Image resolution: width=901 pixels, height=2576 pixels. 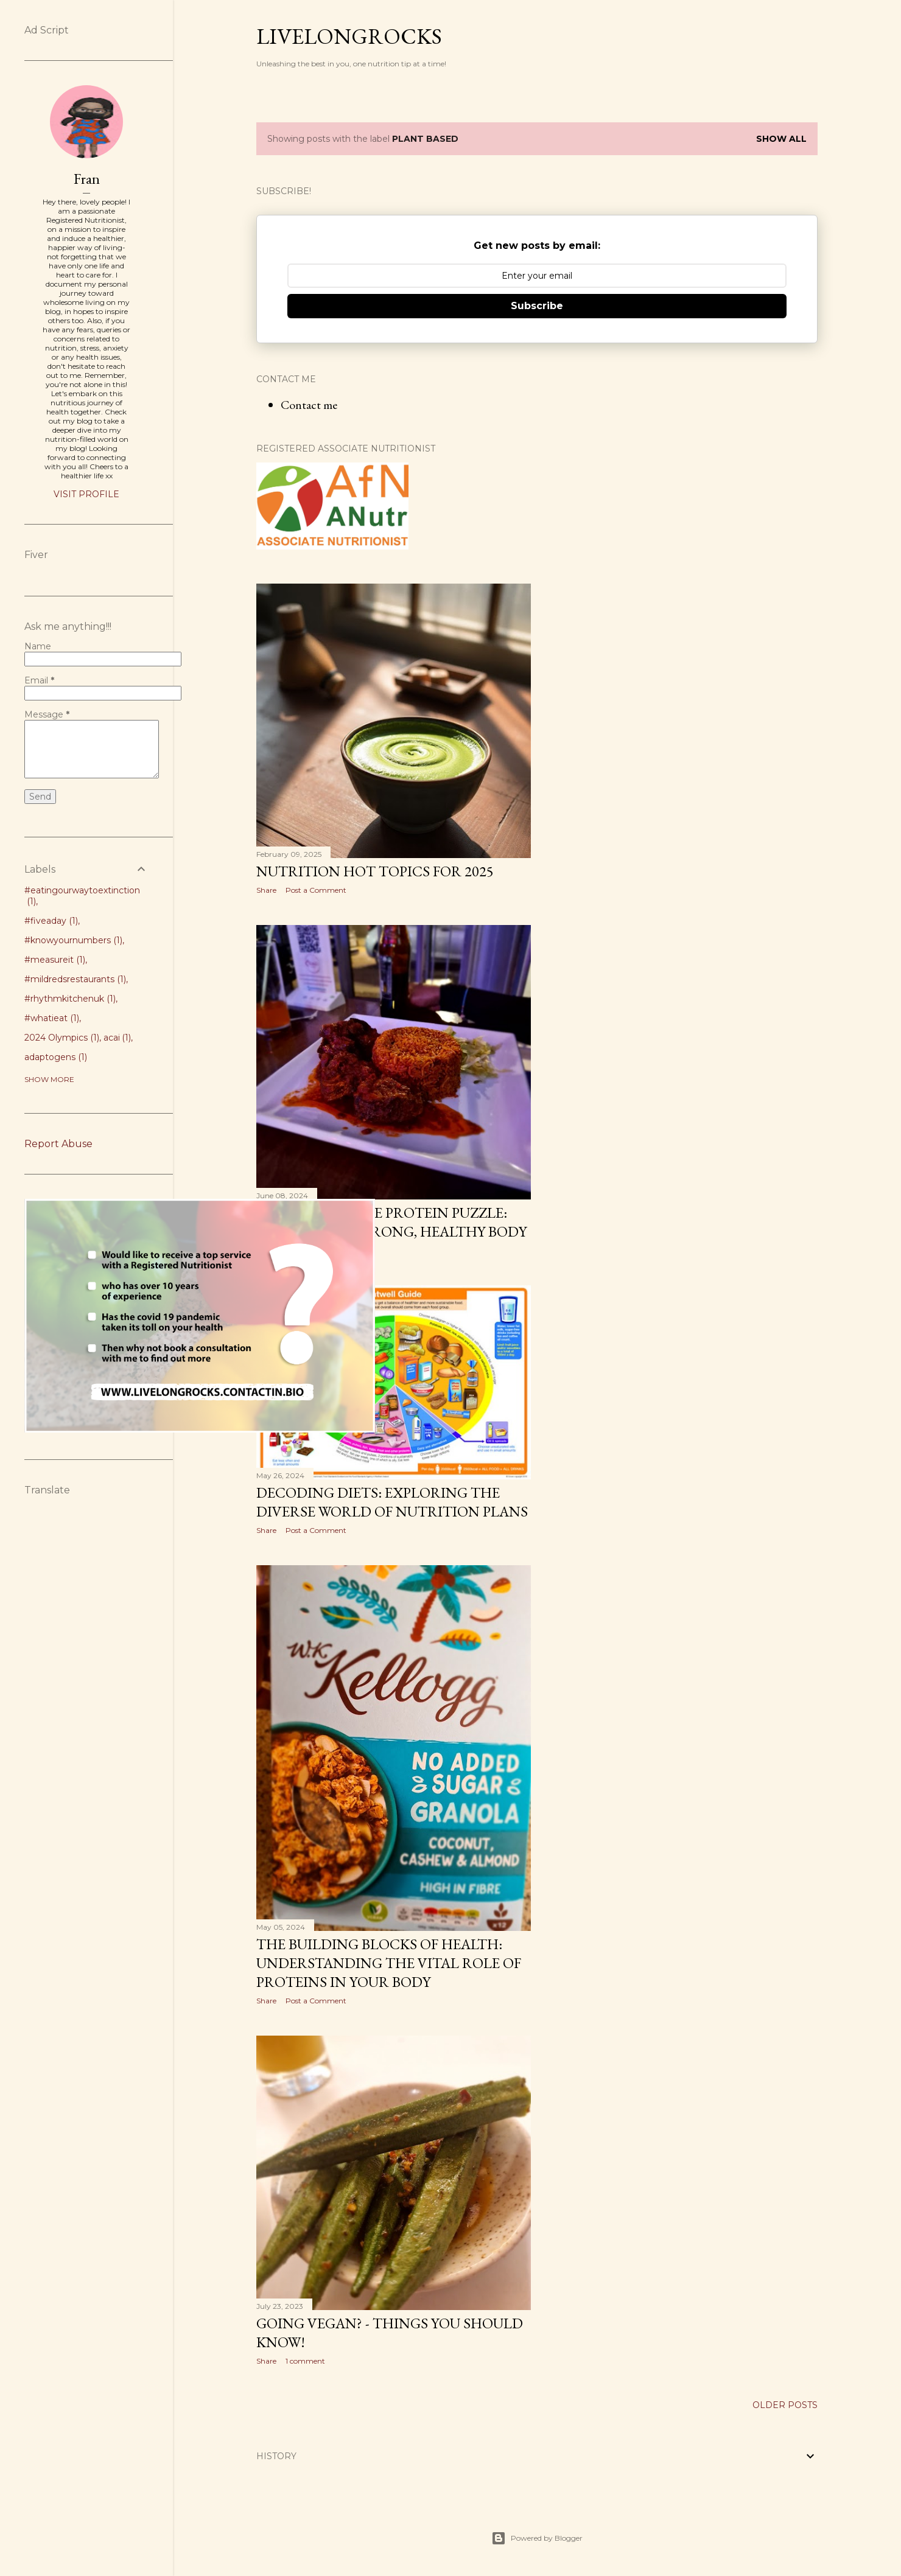 I want to click on Decoding Diets: Exploring the Diverse world of Nutrition plans, so click(x=392, y=1502).